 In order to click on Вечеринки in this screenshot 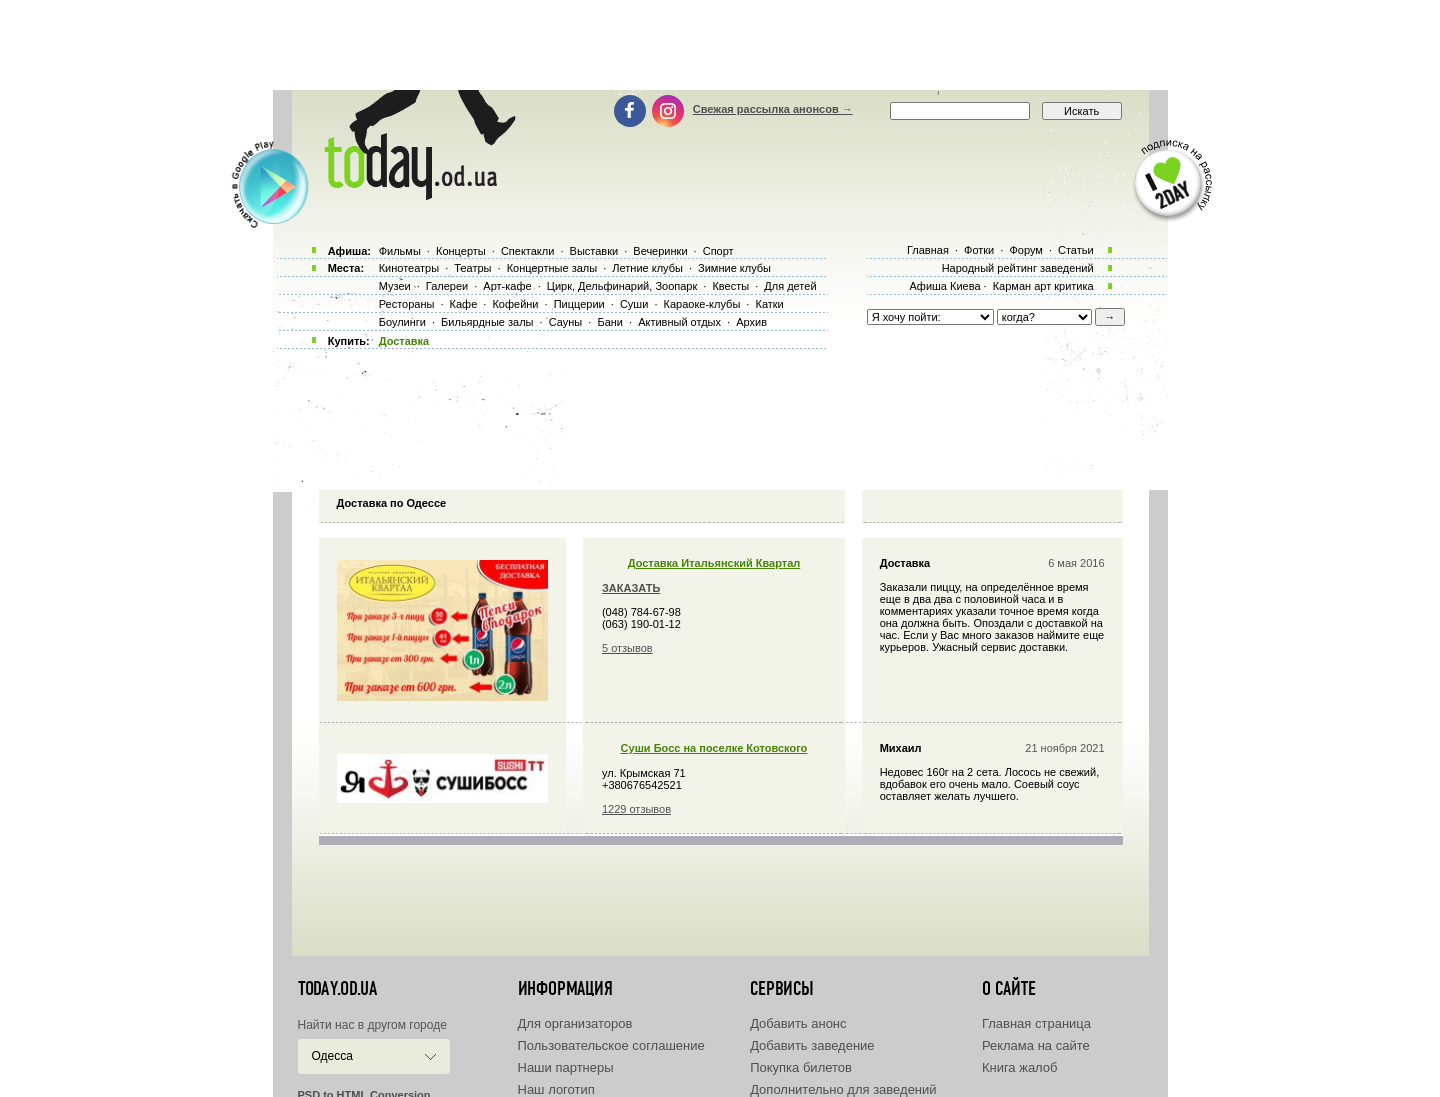, I will do `click(660, 251)`.